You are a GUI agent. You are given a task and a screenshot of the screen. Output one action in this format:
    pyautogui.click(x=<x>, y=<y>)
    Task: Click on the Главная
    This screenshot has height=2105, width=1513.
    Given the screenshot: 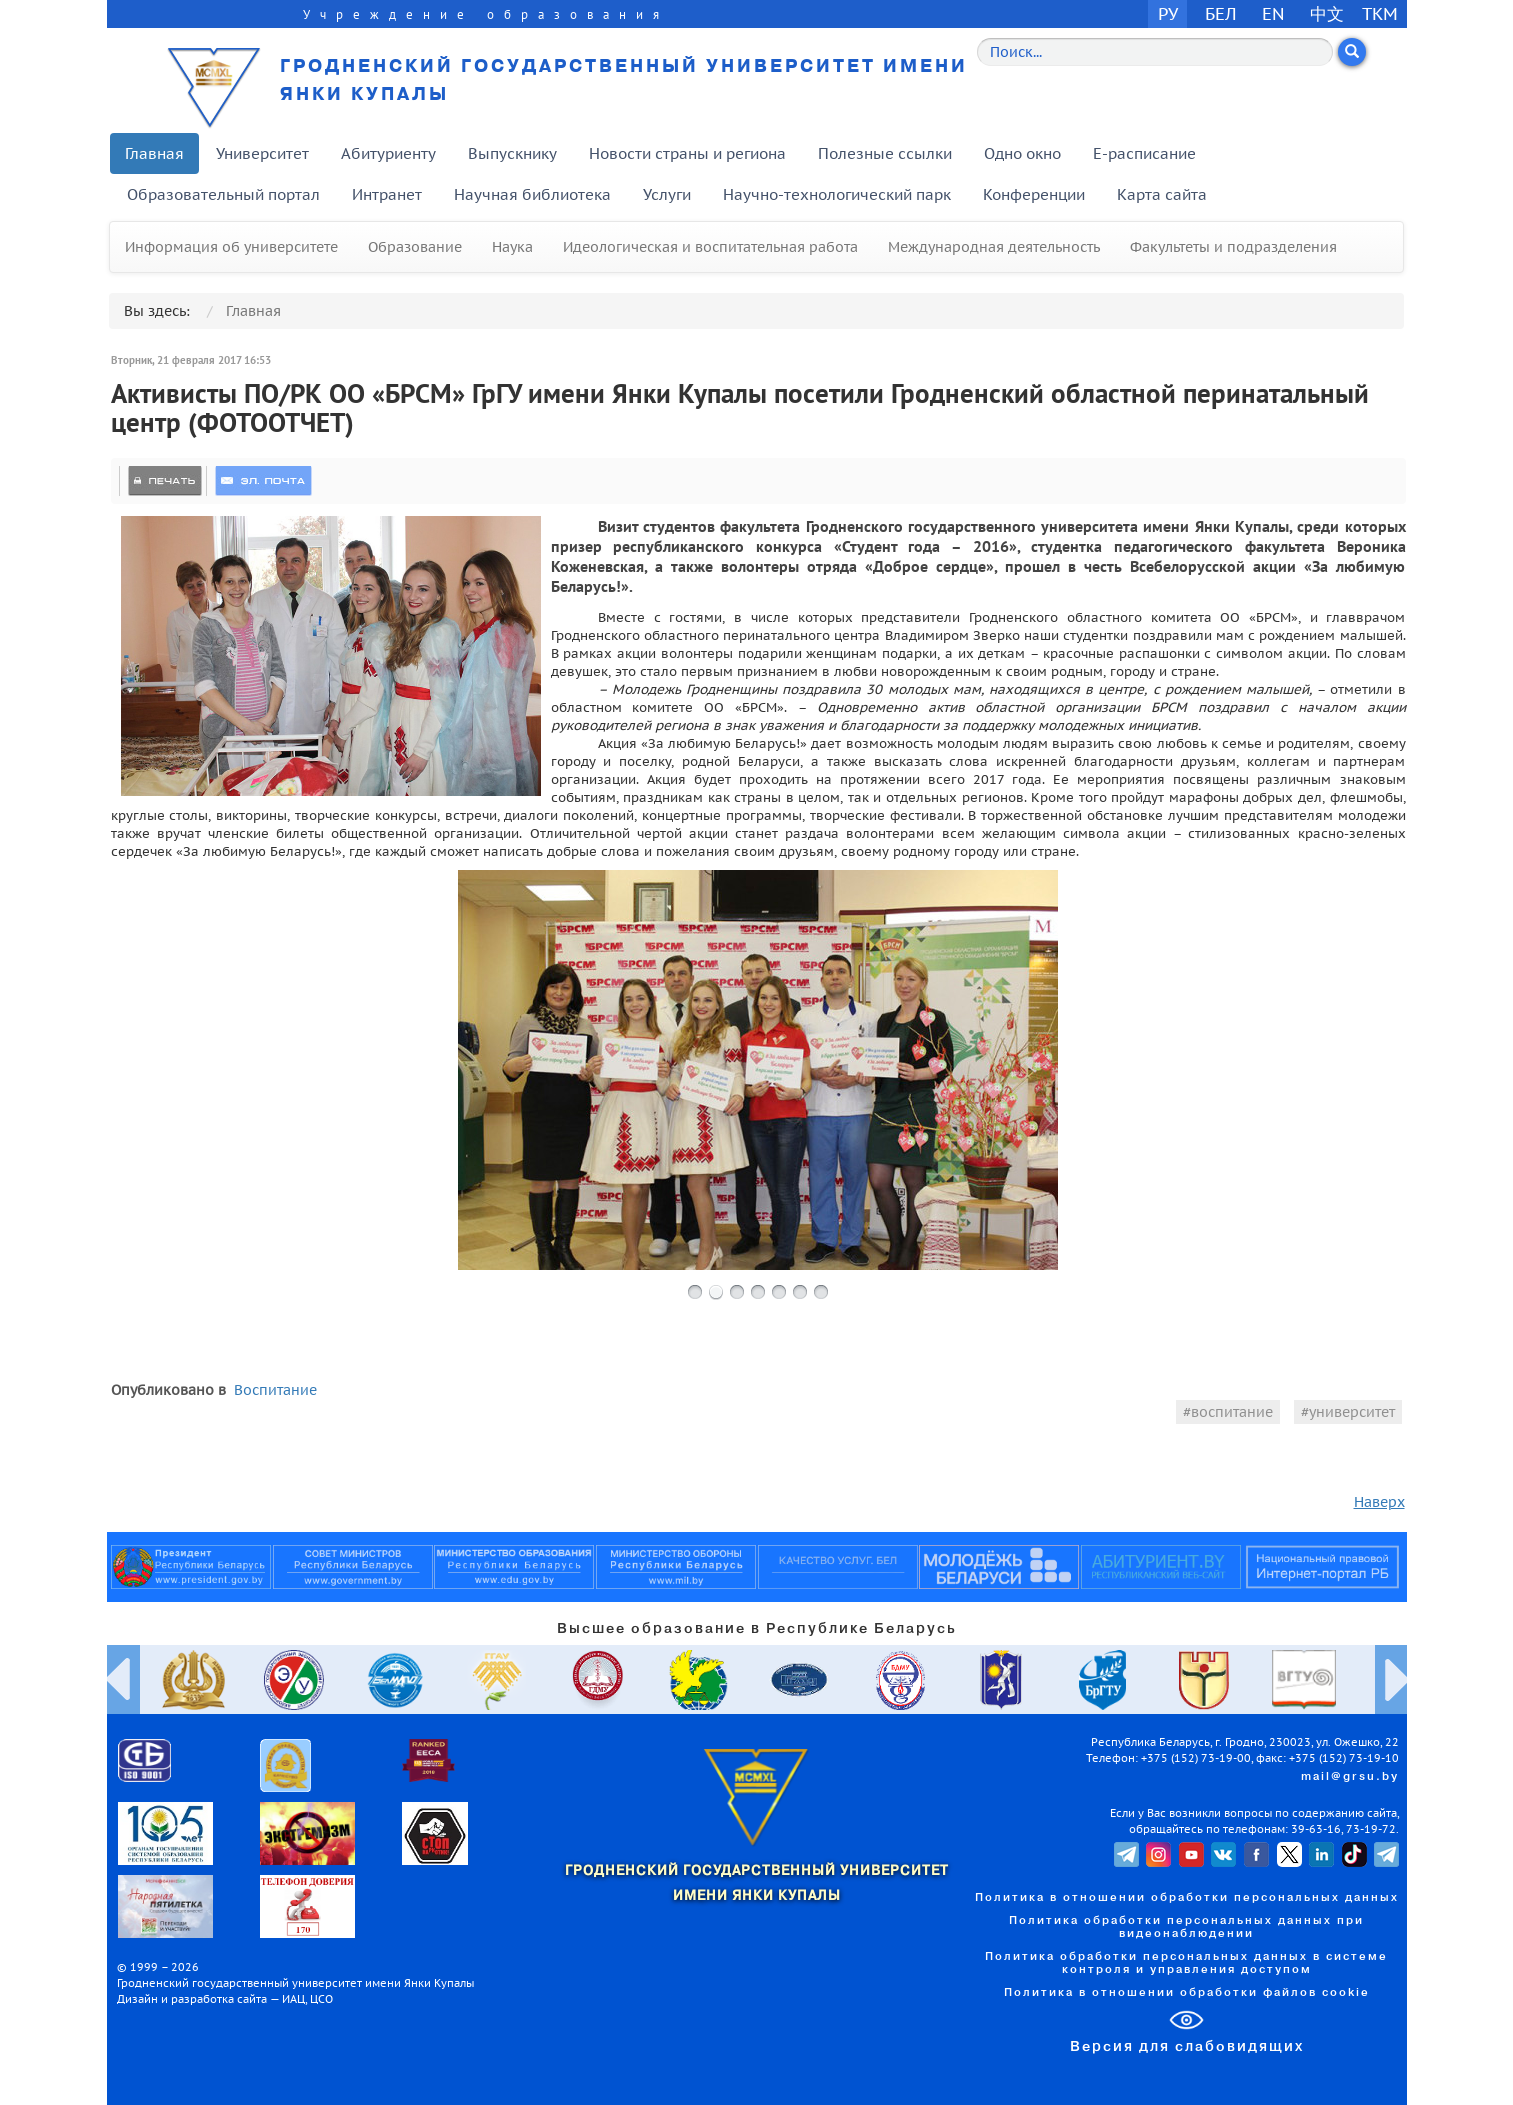 What is the action you would take?
    pyautogui.click(x=154, y=153)
    